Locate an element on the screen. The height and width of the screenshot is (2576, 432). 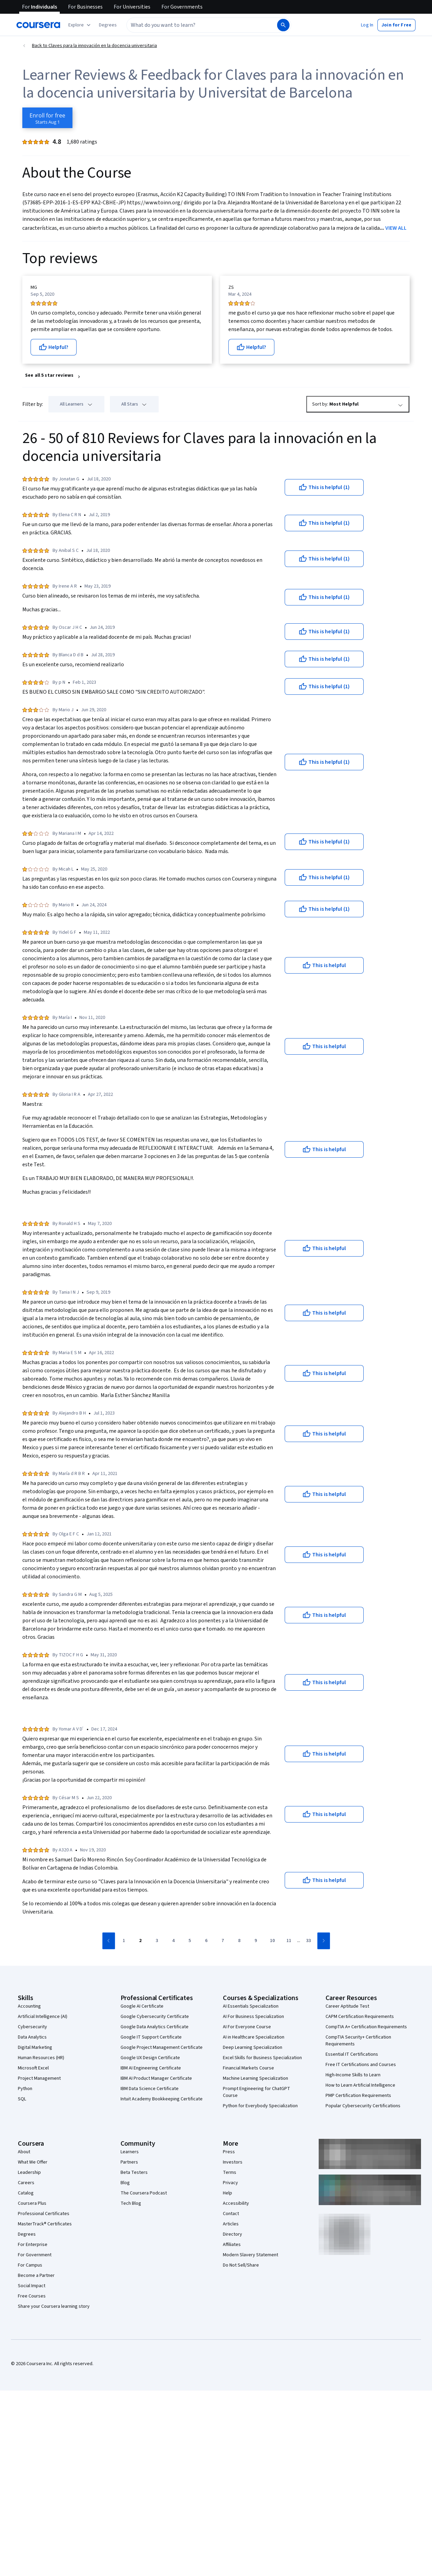
Learners is located at coordinates (130, 2151).